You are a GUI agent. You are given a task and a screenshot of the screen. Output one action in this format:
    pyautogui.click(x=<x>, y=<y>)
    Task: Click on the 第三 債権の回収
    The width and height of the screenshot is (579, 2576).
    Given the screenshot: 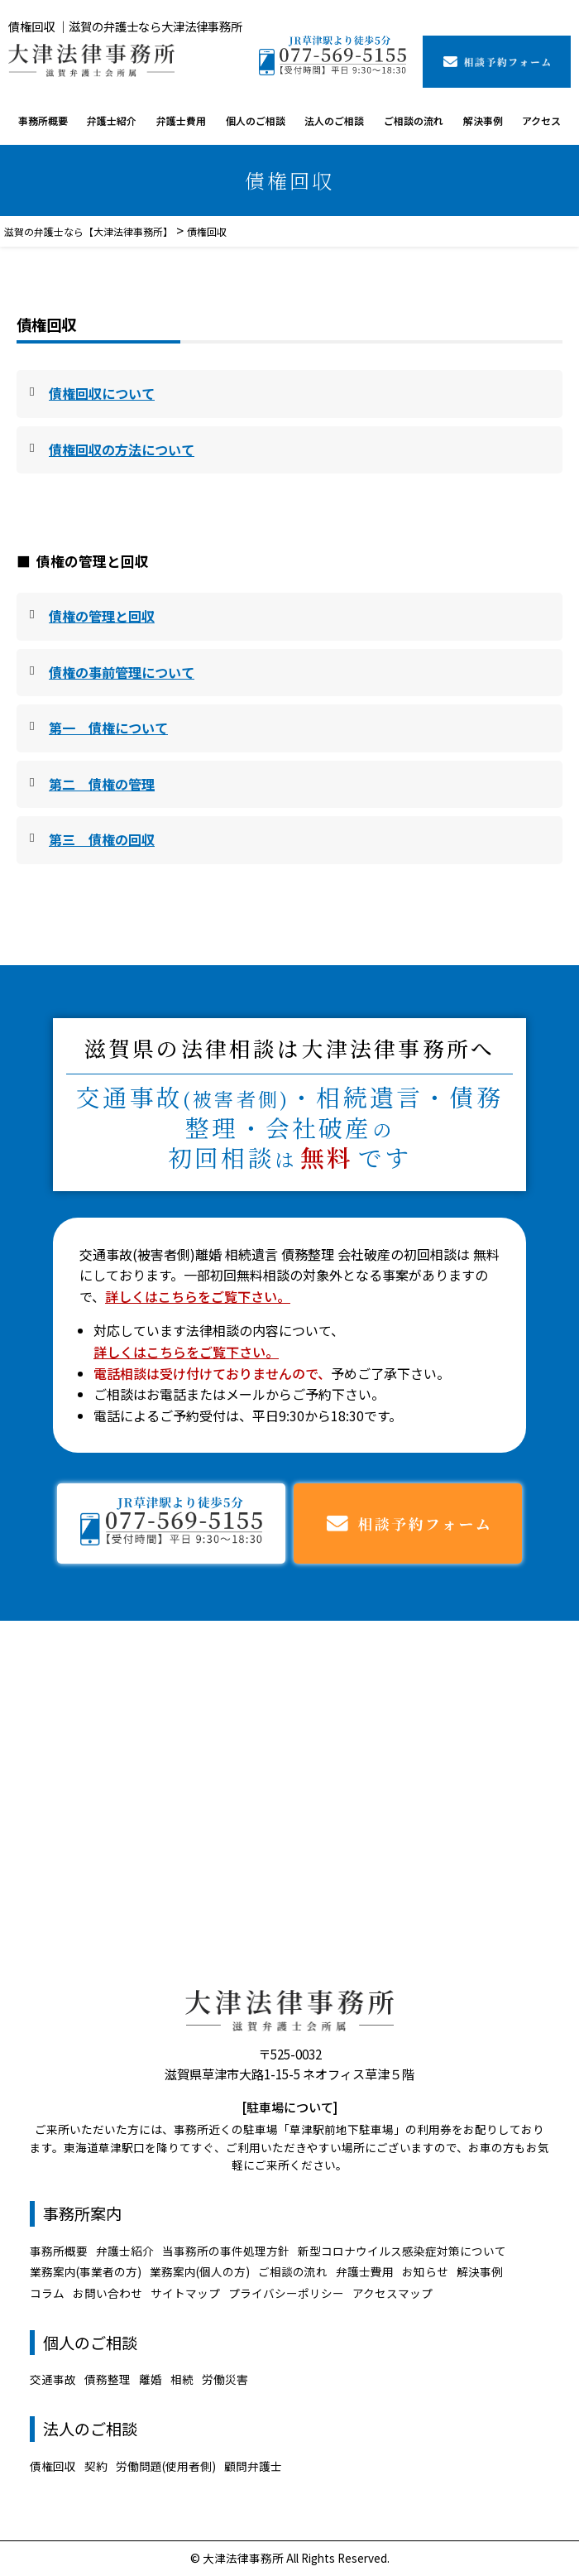 What is the action you would take?
    pyautogui.click(x=102, y=839)
    